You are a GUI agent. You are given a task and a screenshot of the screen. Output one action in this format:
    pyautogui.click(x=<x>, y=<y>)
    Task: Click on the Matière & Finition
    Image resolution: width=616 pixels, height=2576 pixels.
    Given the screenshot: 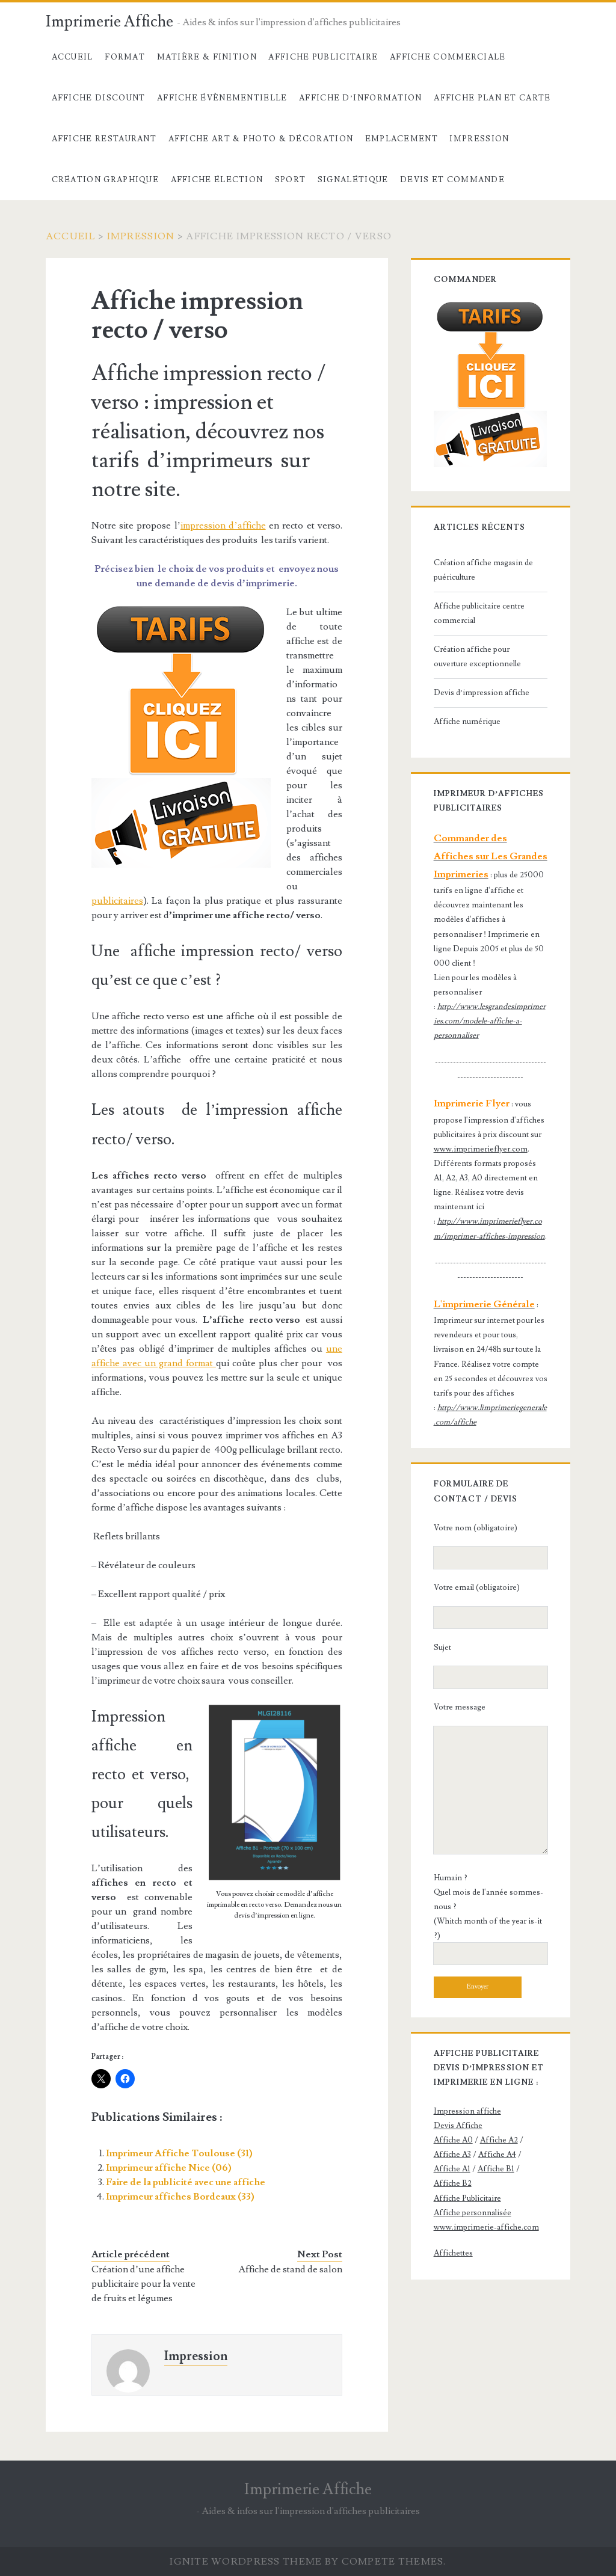 What is the action you would take?
    pyautogui.click(x=207, y=57)
    